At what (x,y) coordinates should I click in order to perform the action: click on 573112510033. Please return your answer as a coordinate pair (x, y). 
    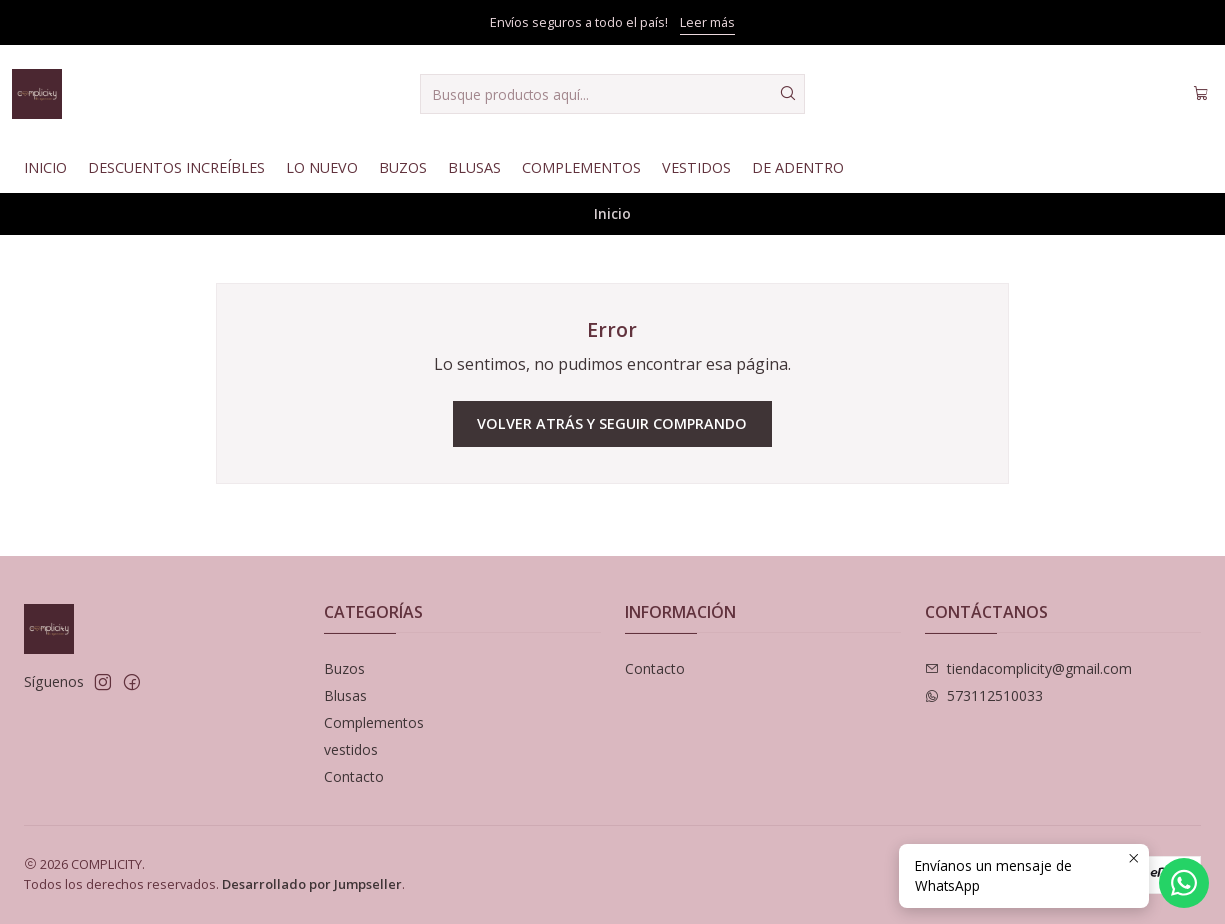
    Looking at the image, I should click on (984, 695).